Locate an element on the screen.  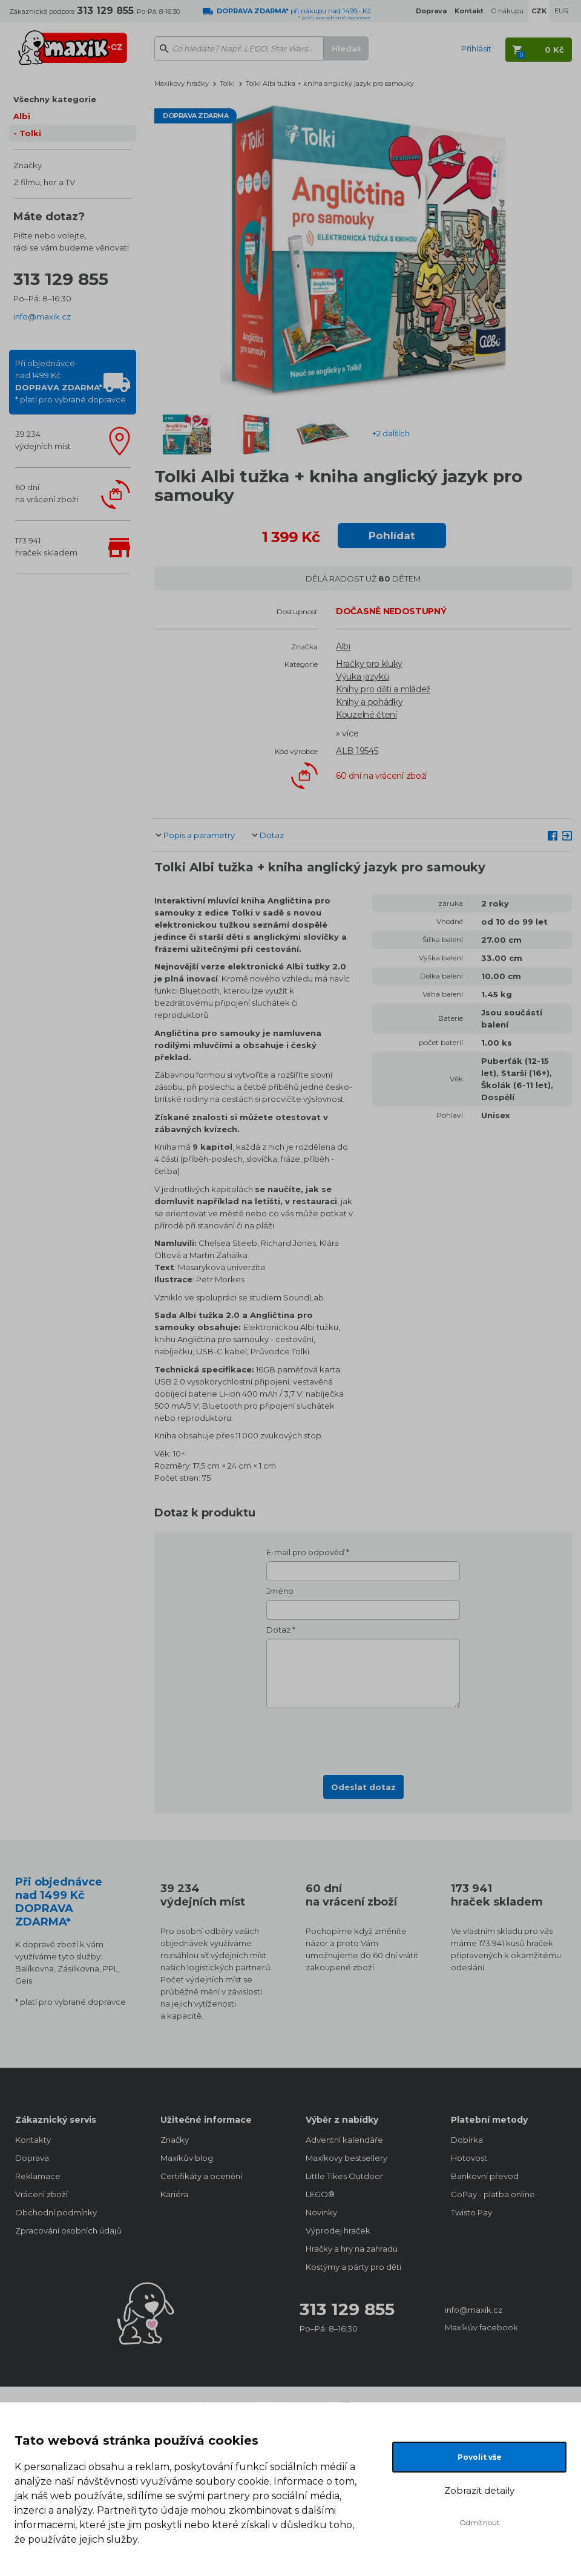
Dotaz is located at coordinates (272, 835).